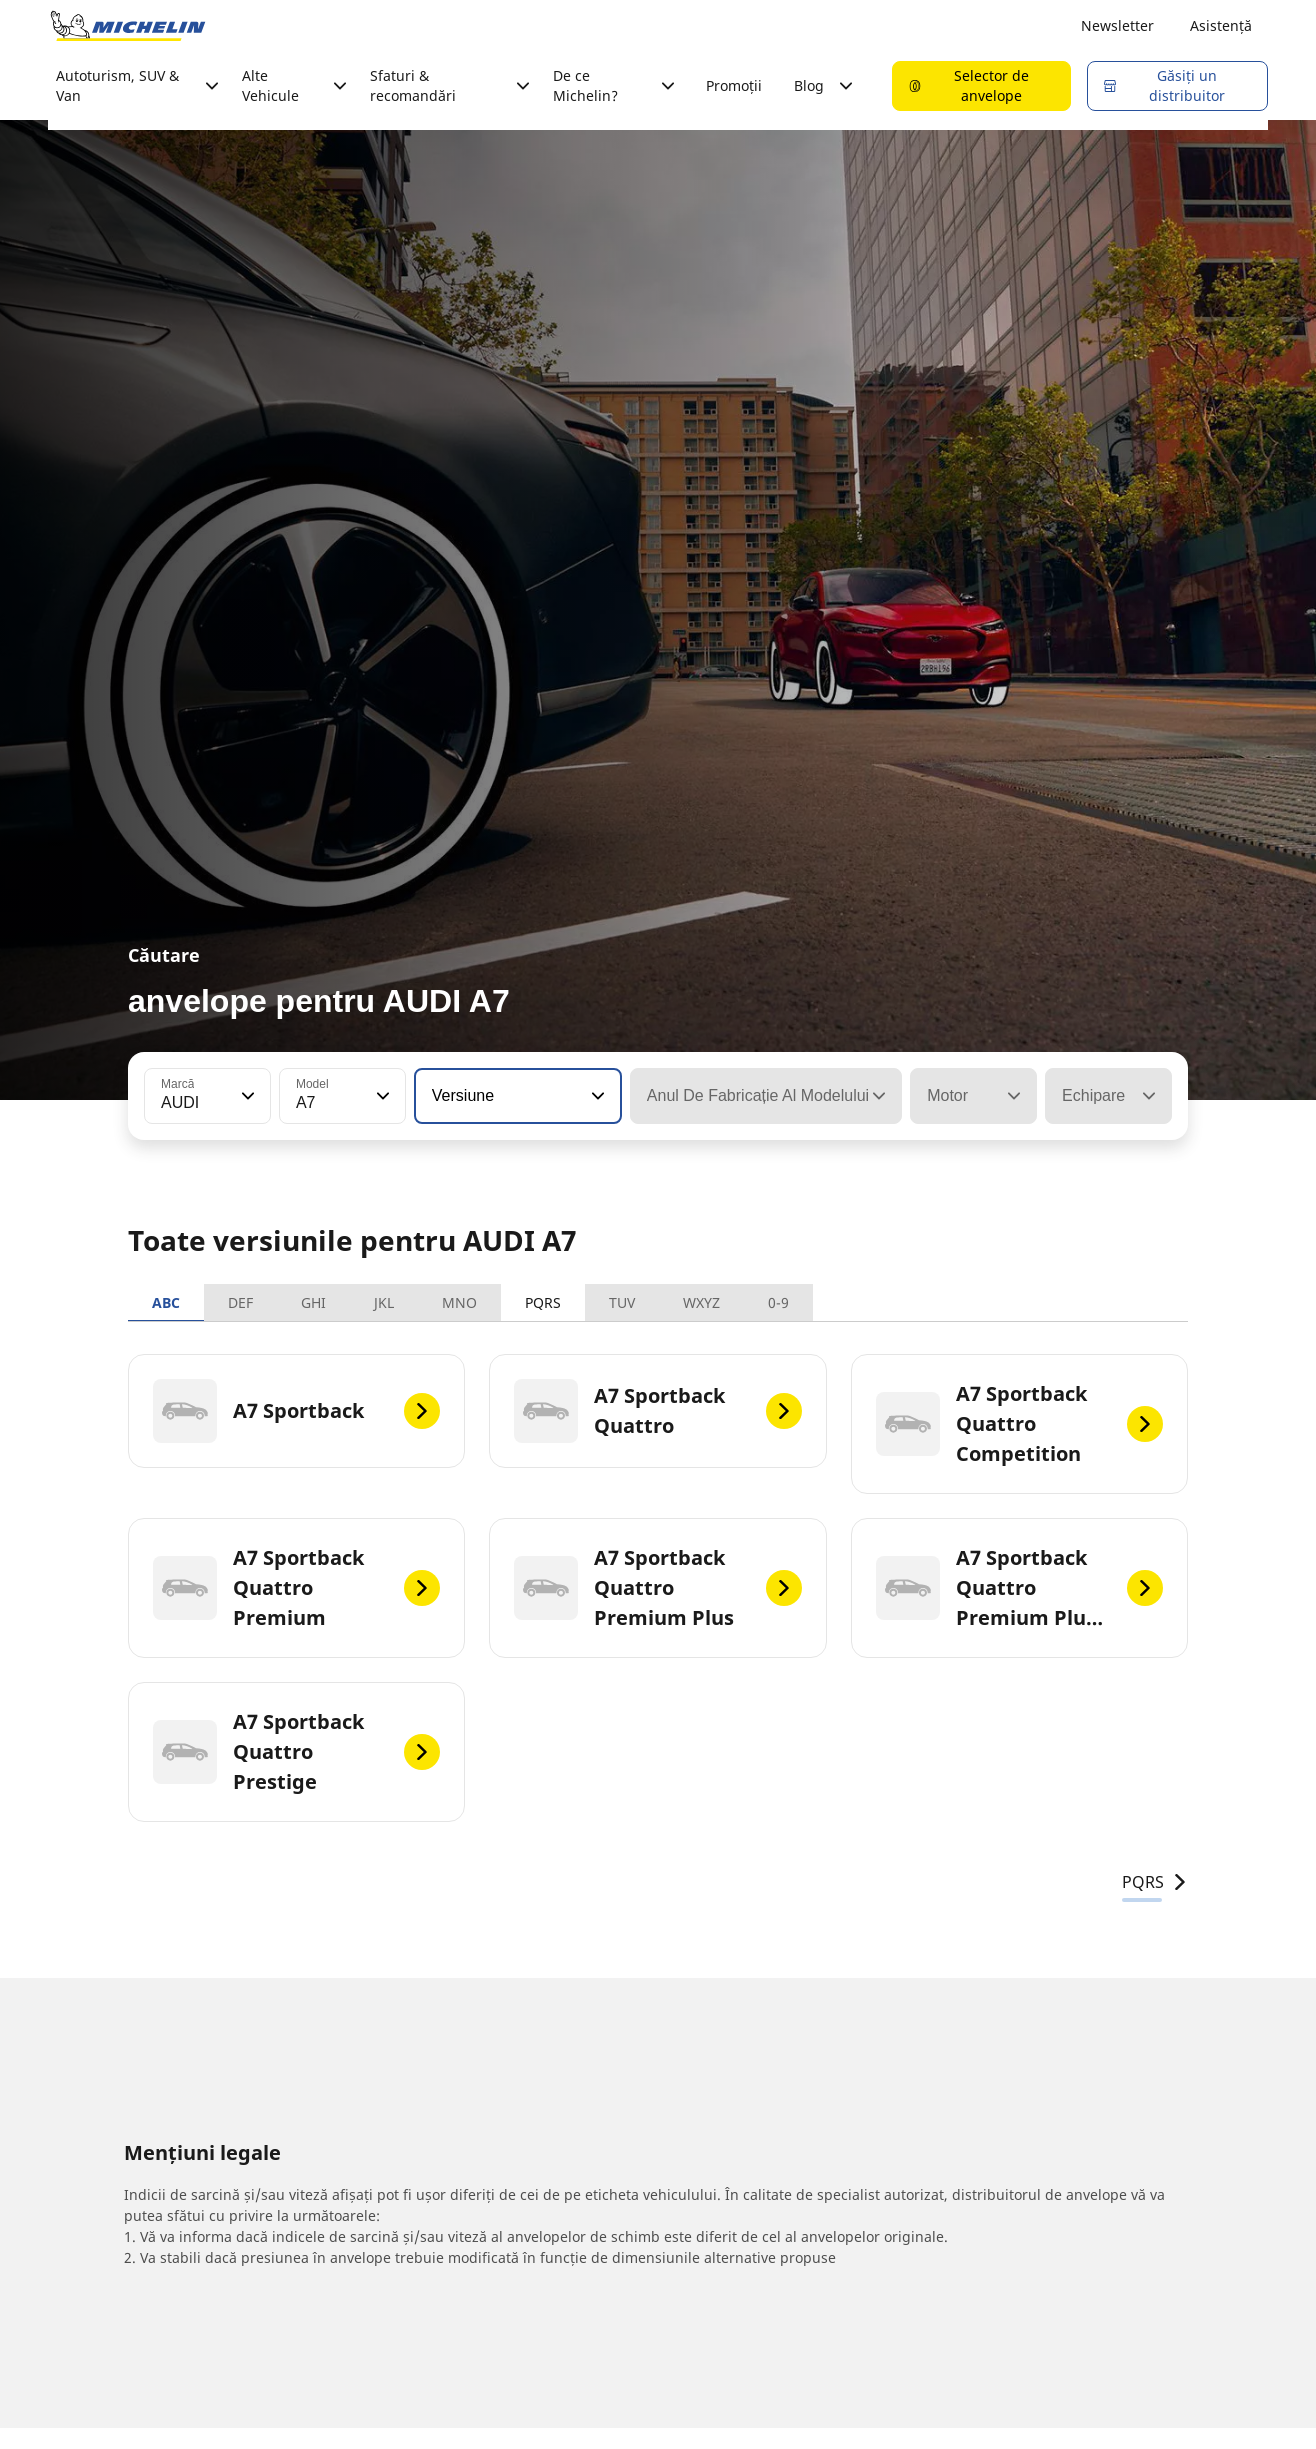  I want to click on [A7 Sportback], so click(296, 1411).